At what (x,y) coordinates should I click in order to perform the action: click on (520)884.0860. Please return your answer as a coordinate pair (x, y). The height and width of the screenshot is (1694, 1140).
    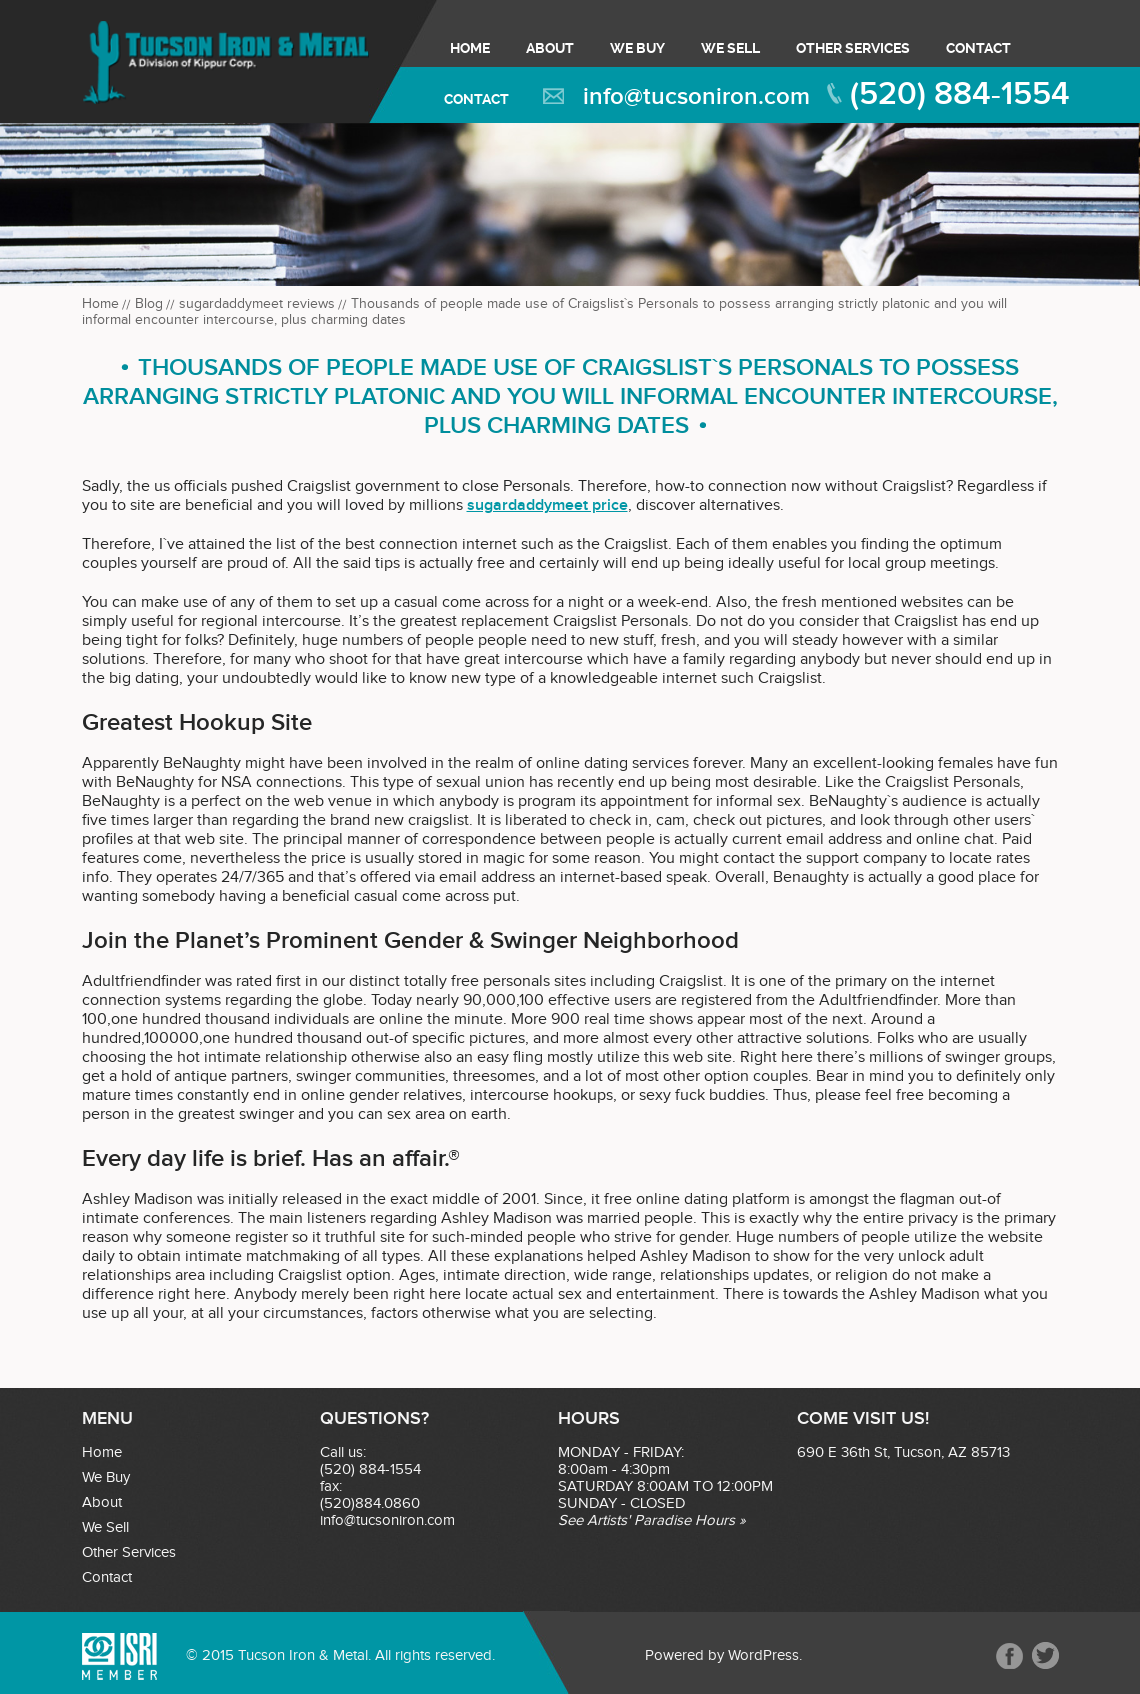
    Looking at the image, I should click on (370, 1503).